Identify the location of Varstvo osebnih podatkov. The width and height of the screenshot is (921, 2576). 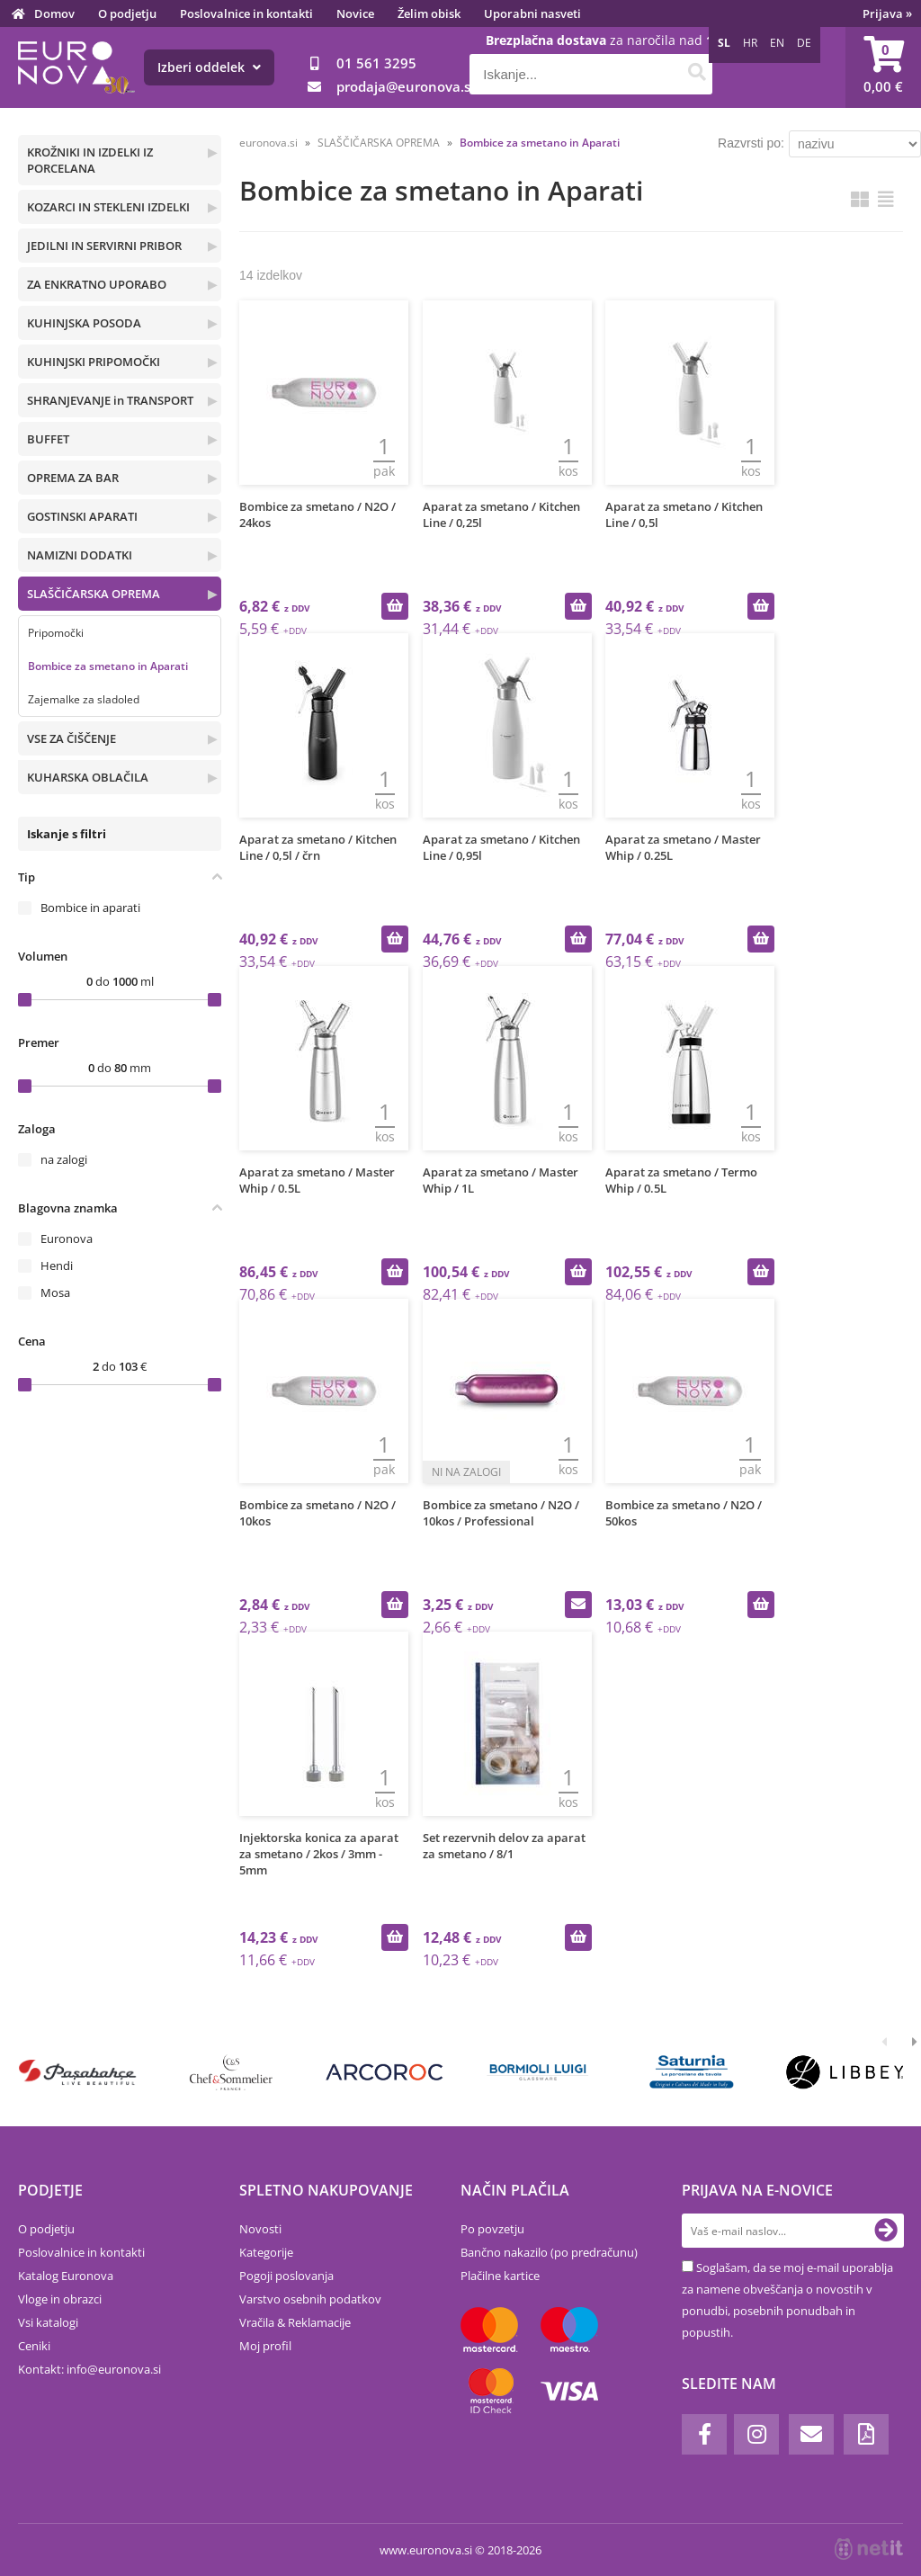
(310, 2299).